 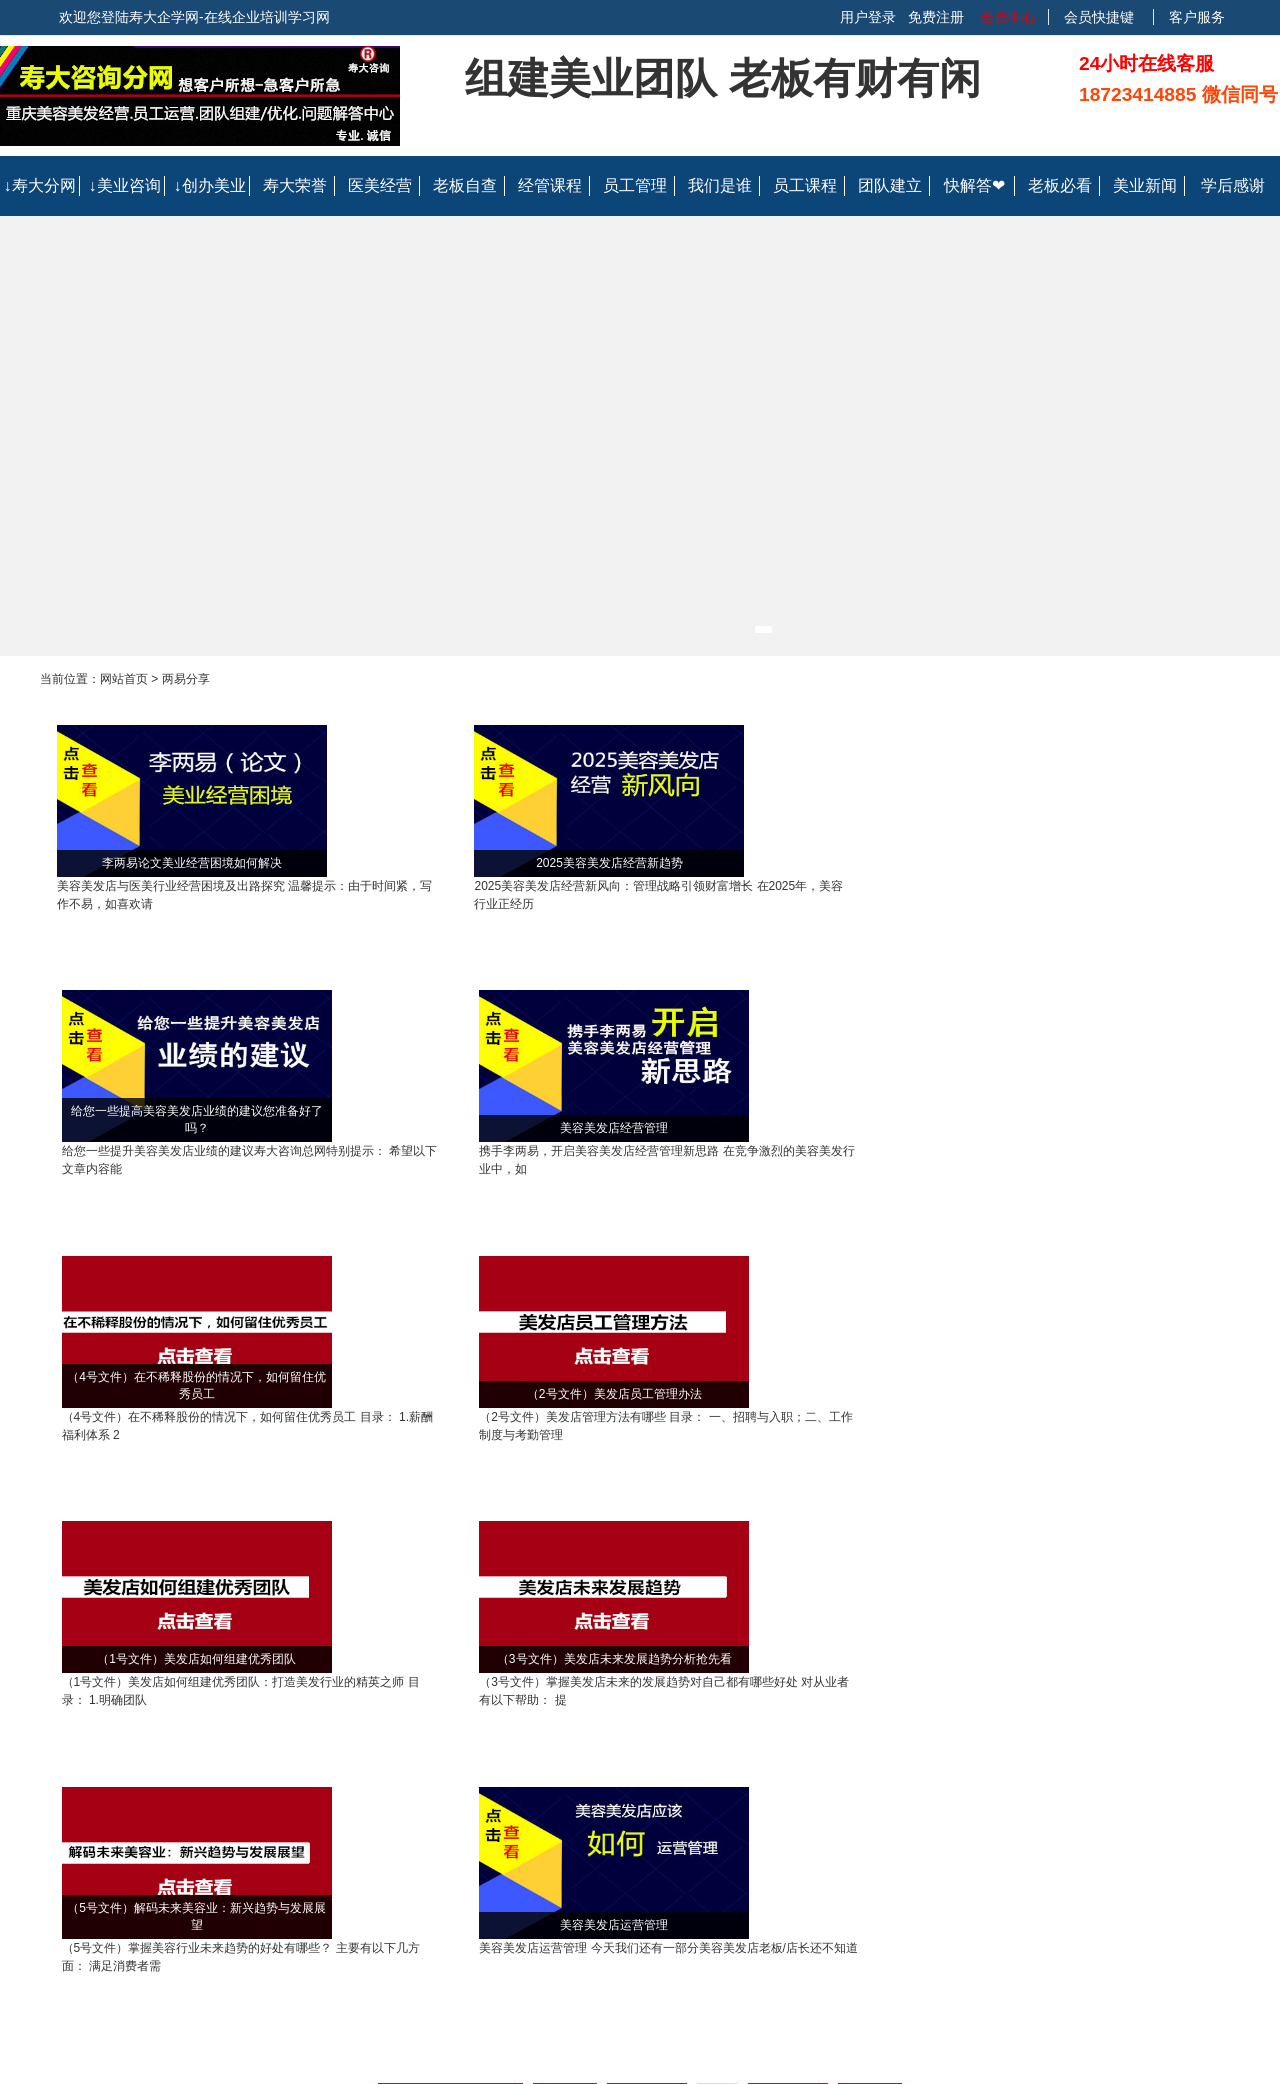 What do you see at coordinates (738, 1796) in the screenshot?
I see `关于我们` at bounding box center [738, 1796].